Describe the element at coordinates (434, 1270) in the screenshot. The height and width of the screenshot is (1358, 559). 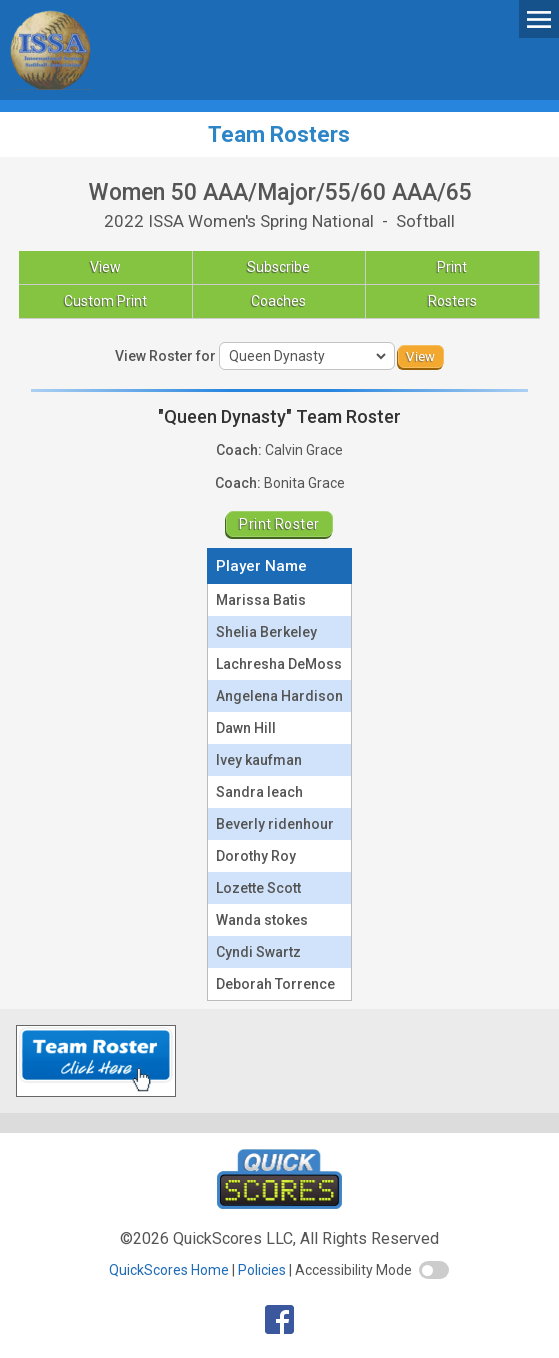
I see `[switch]` at that location.